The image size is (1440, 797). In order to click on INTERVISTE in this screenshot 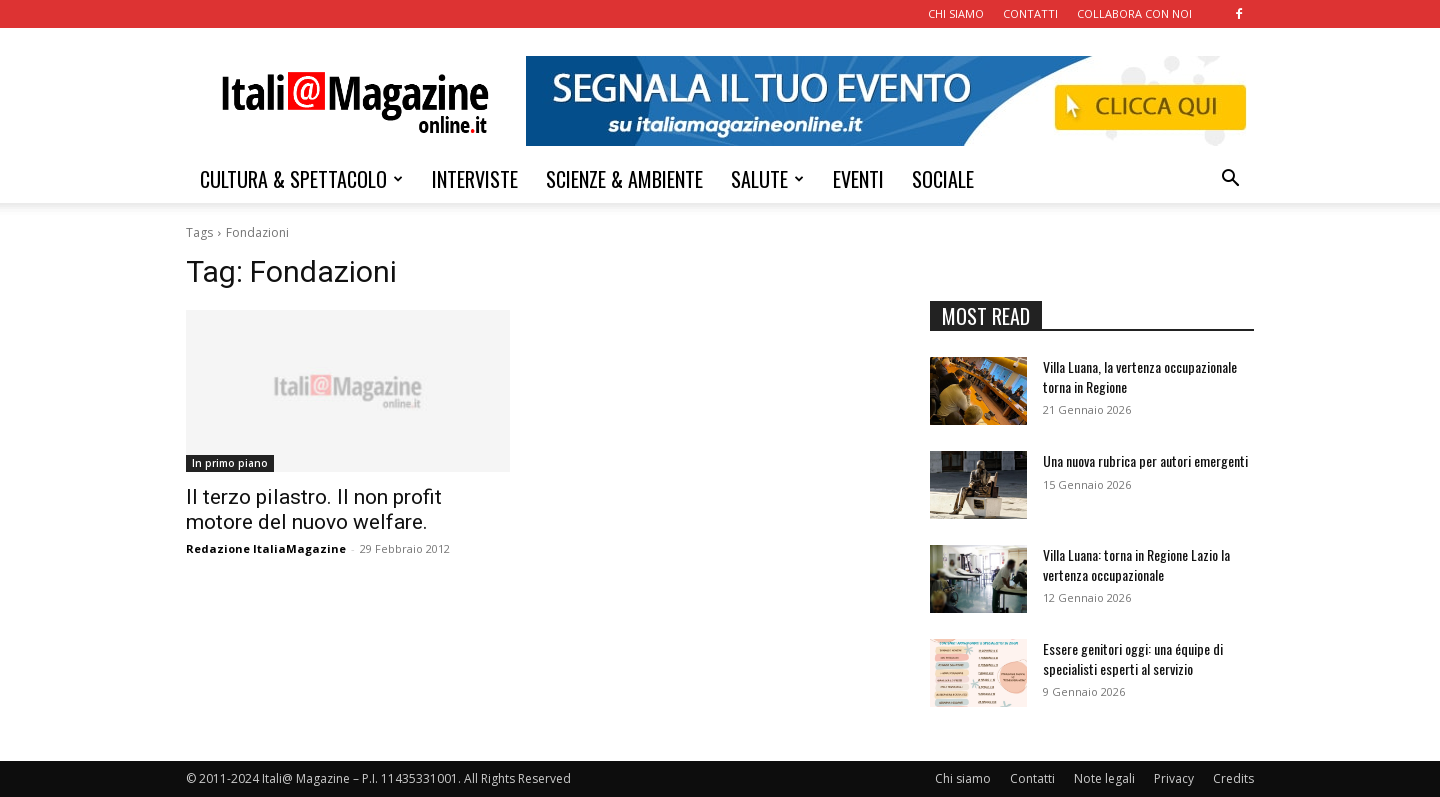, I will do `click(475, 179)`.